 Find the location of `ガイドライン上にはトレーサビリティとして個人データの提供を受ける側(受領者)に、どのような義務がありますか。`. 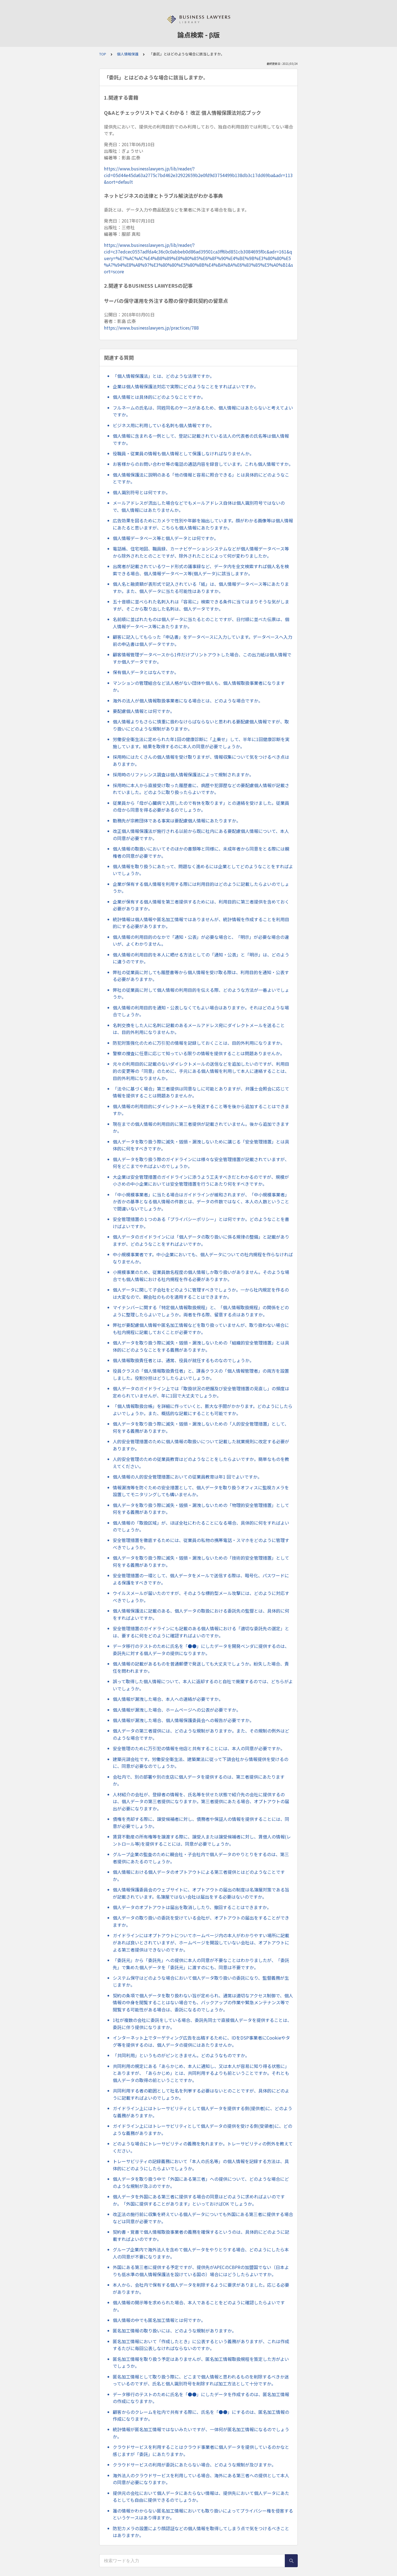

ガイドライン上にはトレーサビリティとして個人データの提供を受ける側(受領者)に、どのような義務がありますか。 is located at coordinates (202, 2129).